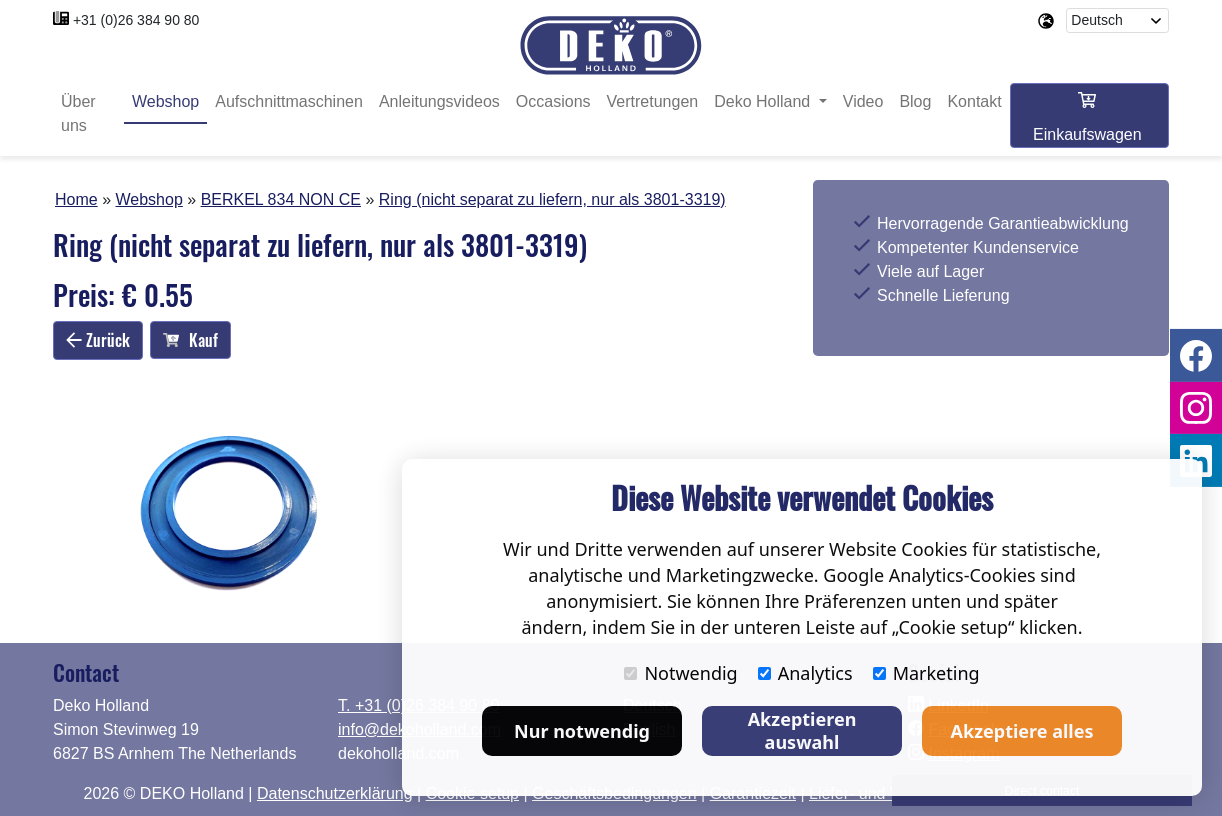 This screenshot has width=1222, height=816. I want to click on Kauf, so click(190, 341).